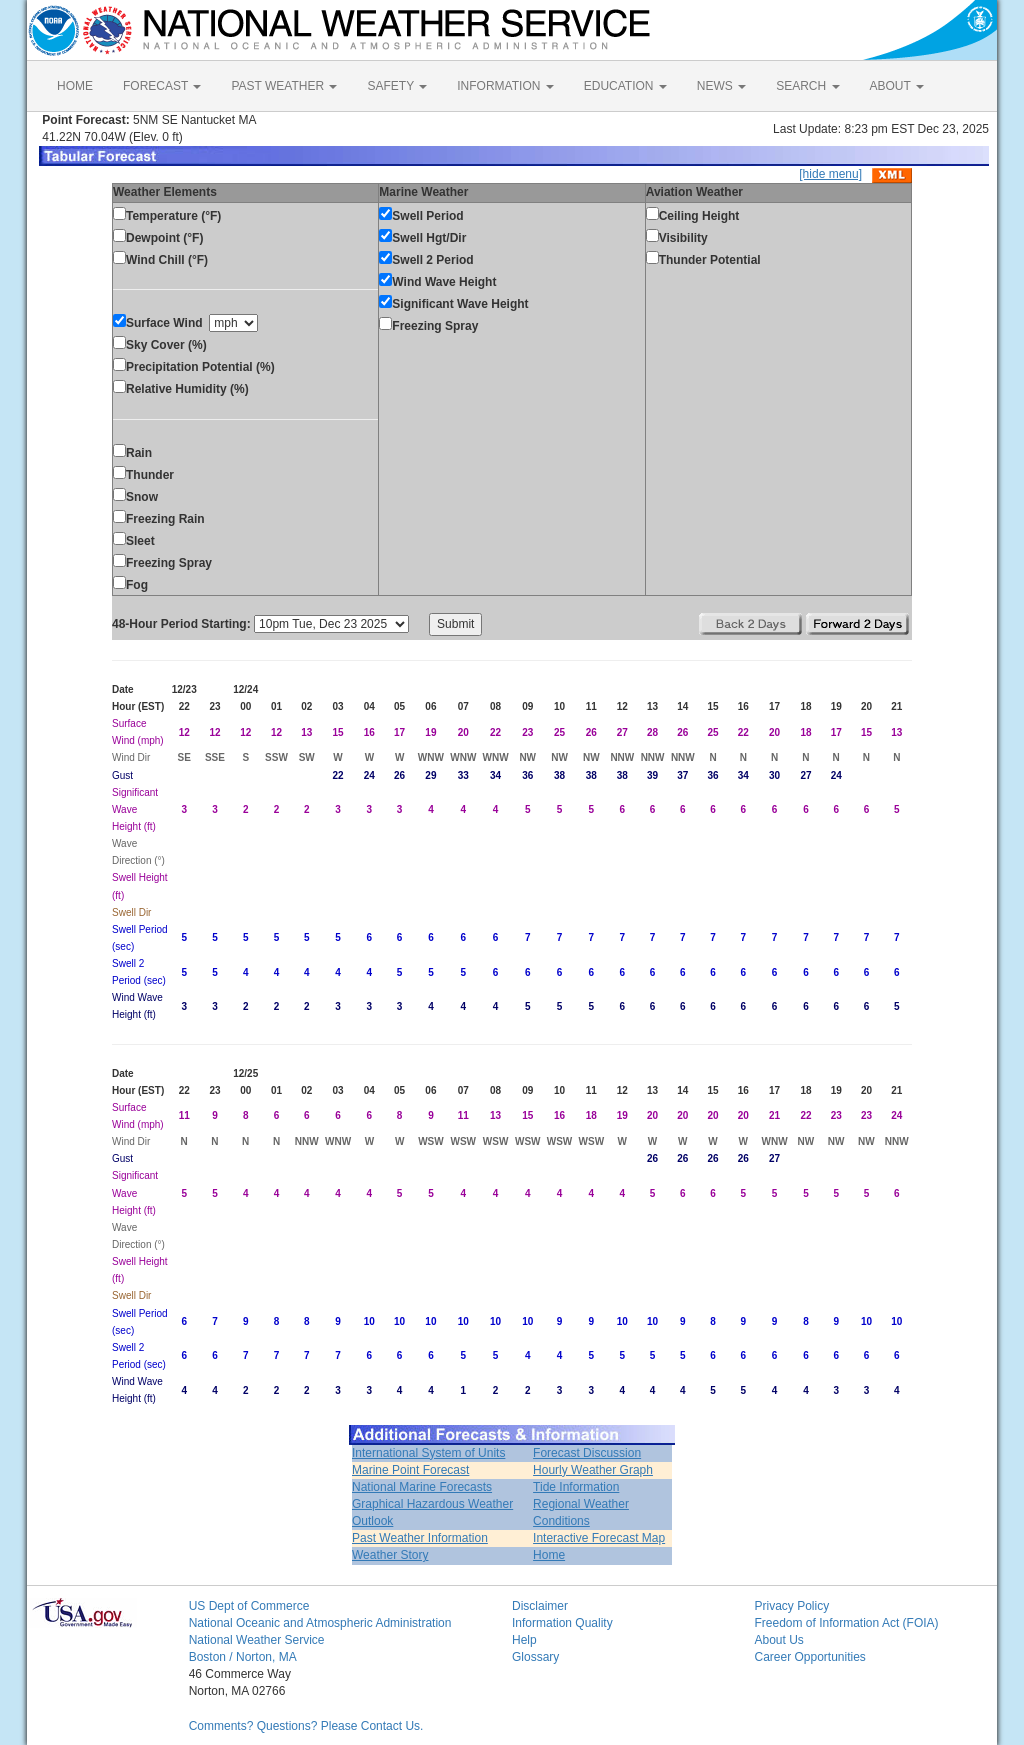 The image size is (1024, 1745). I want to click on NEWS, so click(721, 86).